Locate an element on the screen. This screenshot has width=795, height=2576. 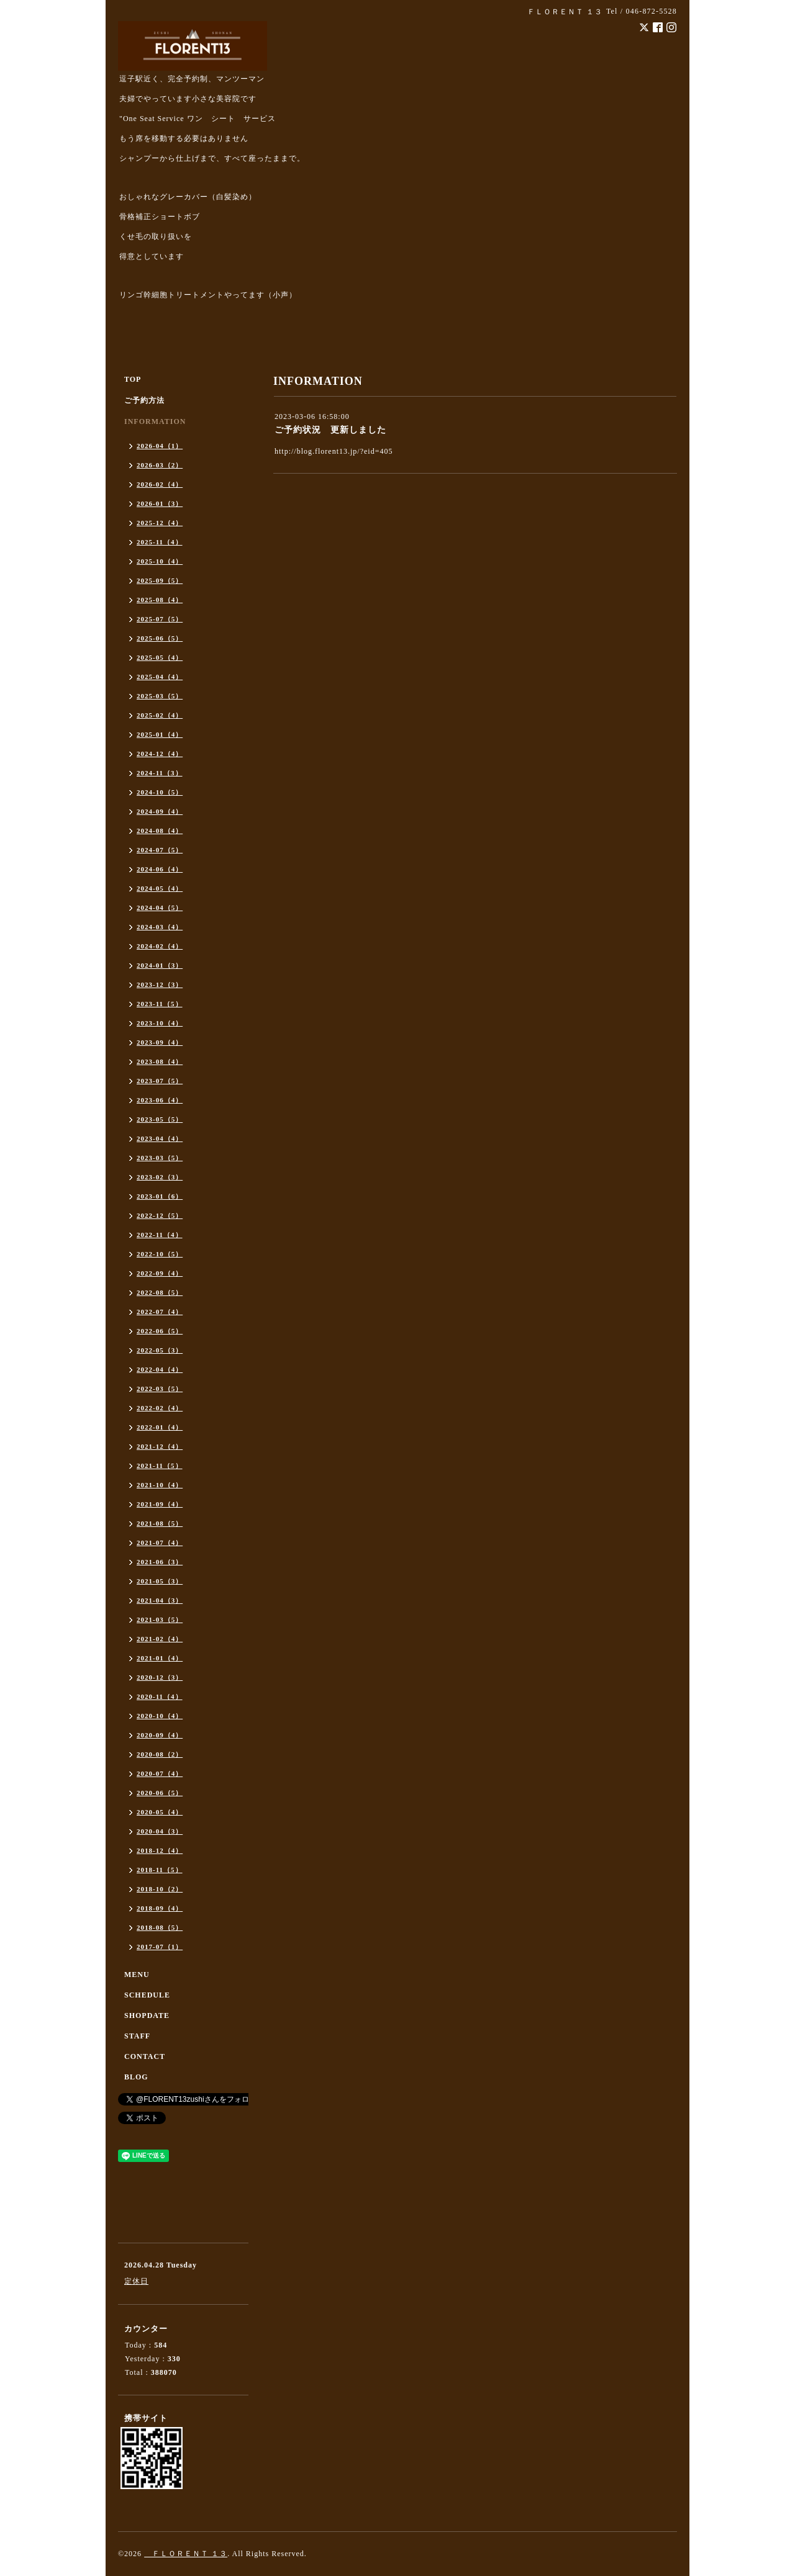
2020-12（3） is located at coordinates (160, 1677).